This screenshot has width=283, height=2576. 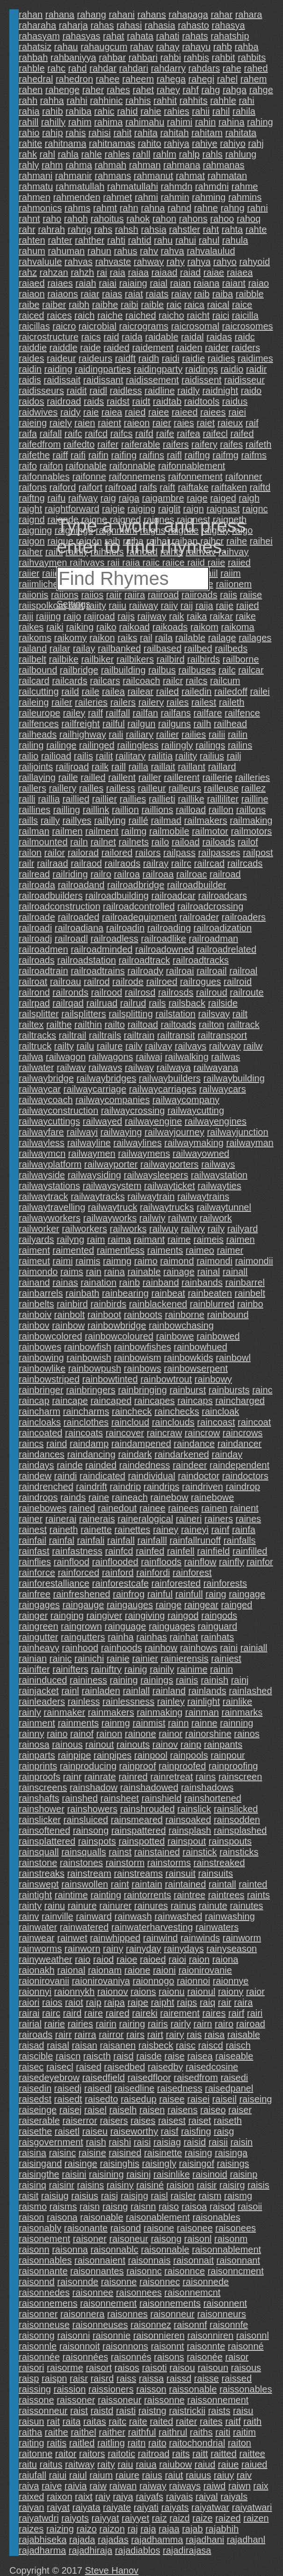 What do you see at coordinates (145, 165) in the screenshot?
I see `rahman` at bounding box center [145, 165].